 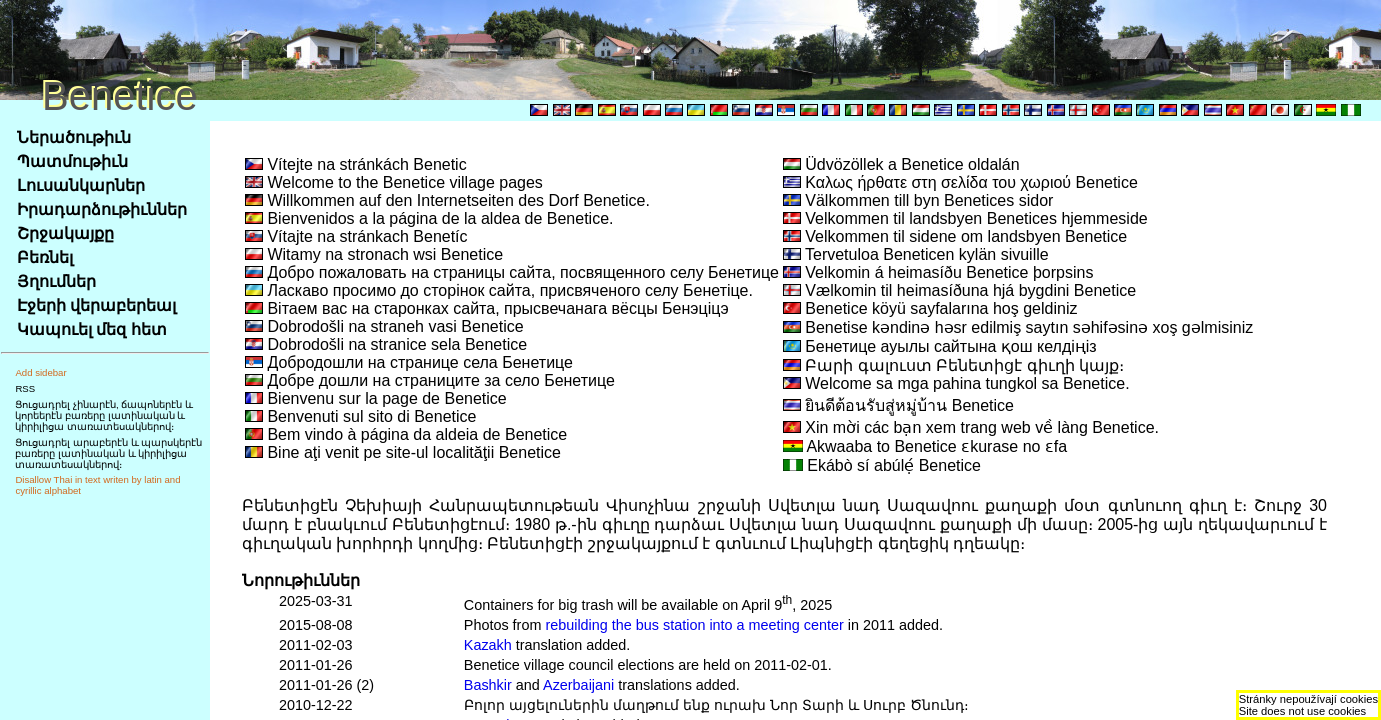 I want to click on Ներածութիւն, so click(x=74, y=137).